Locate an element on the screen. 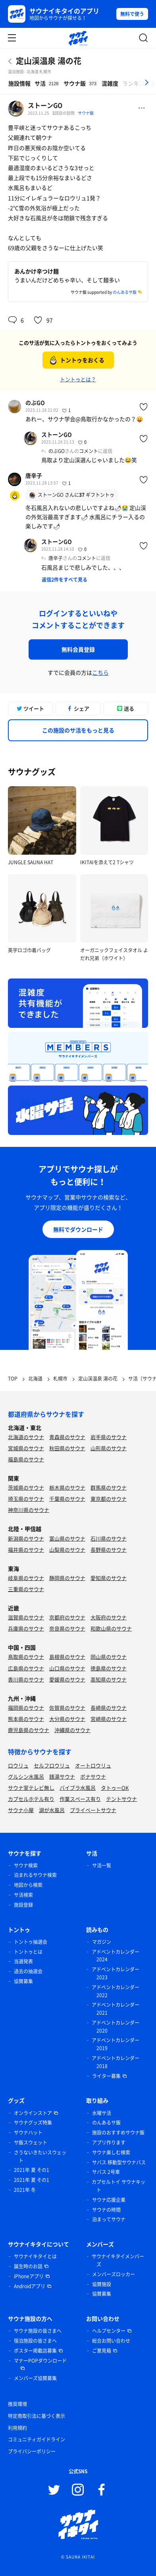  熊本県のサウナ is located at coordinates (26, 1719).